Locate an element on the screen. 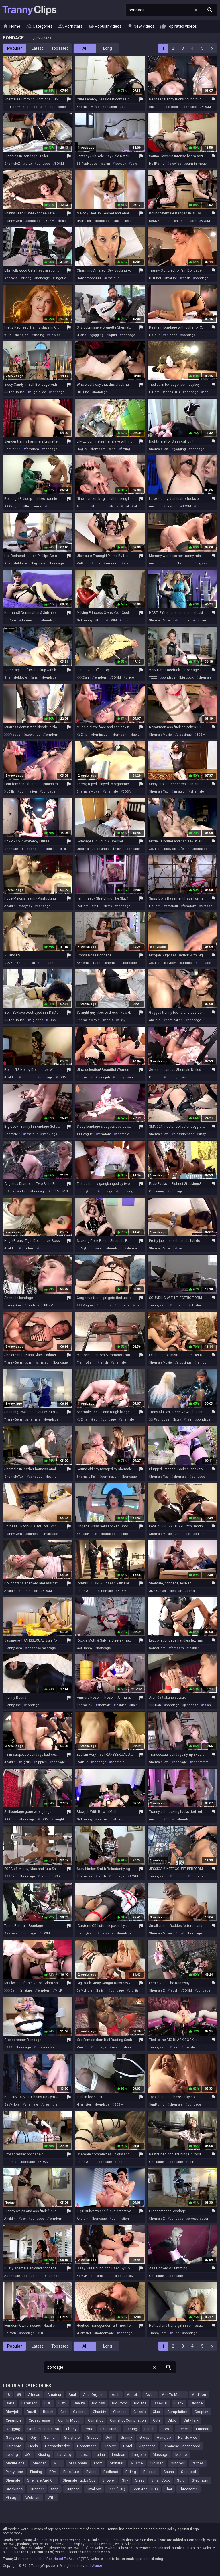 The height and width of the screenshot is (2576, 220). feet is located at coordinates (100, 620).